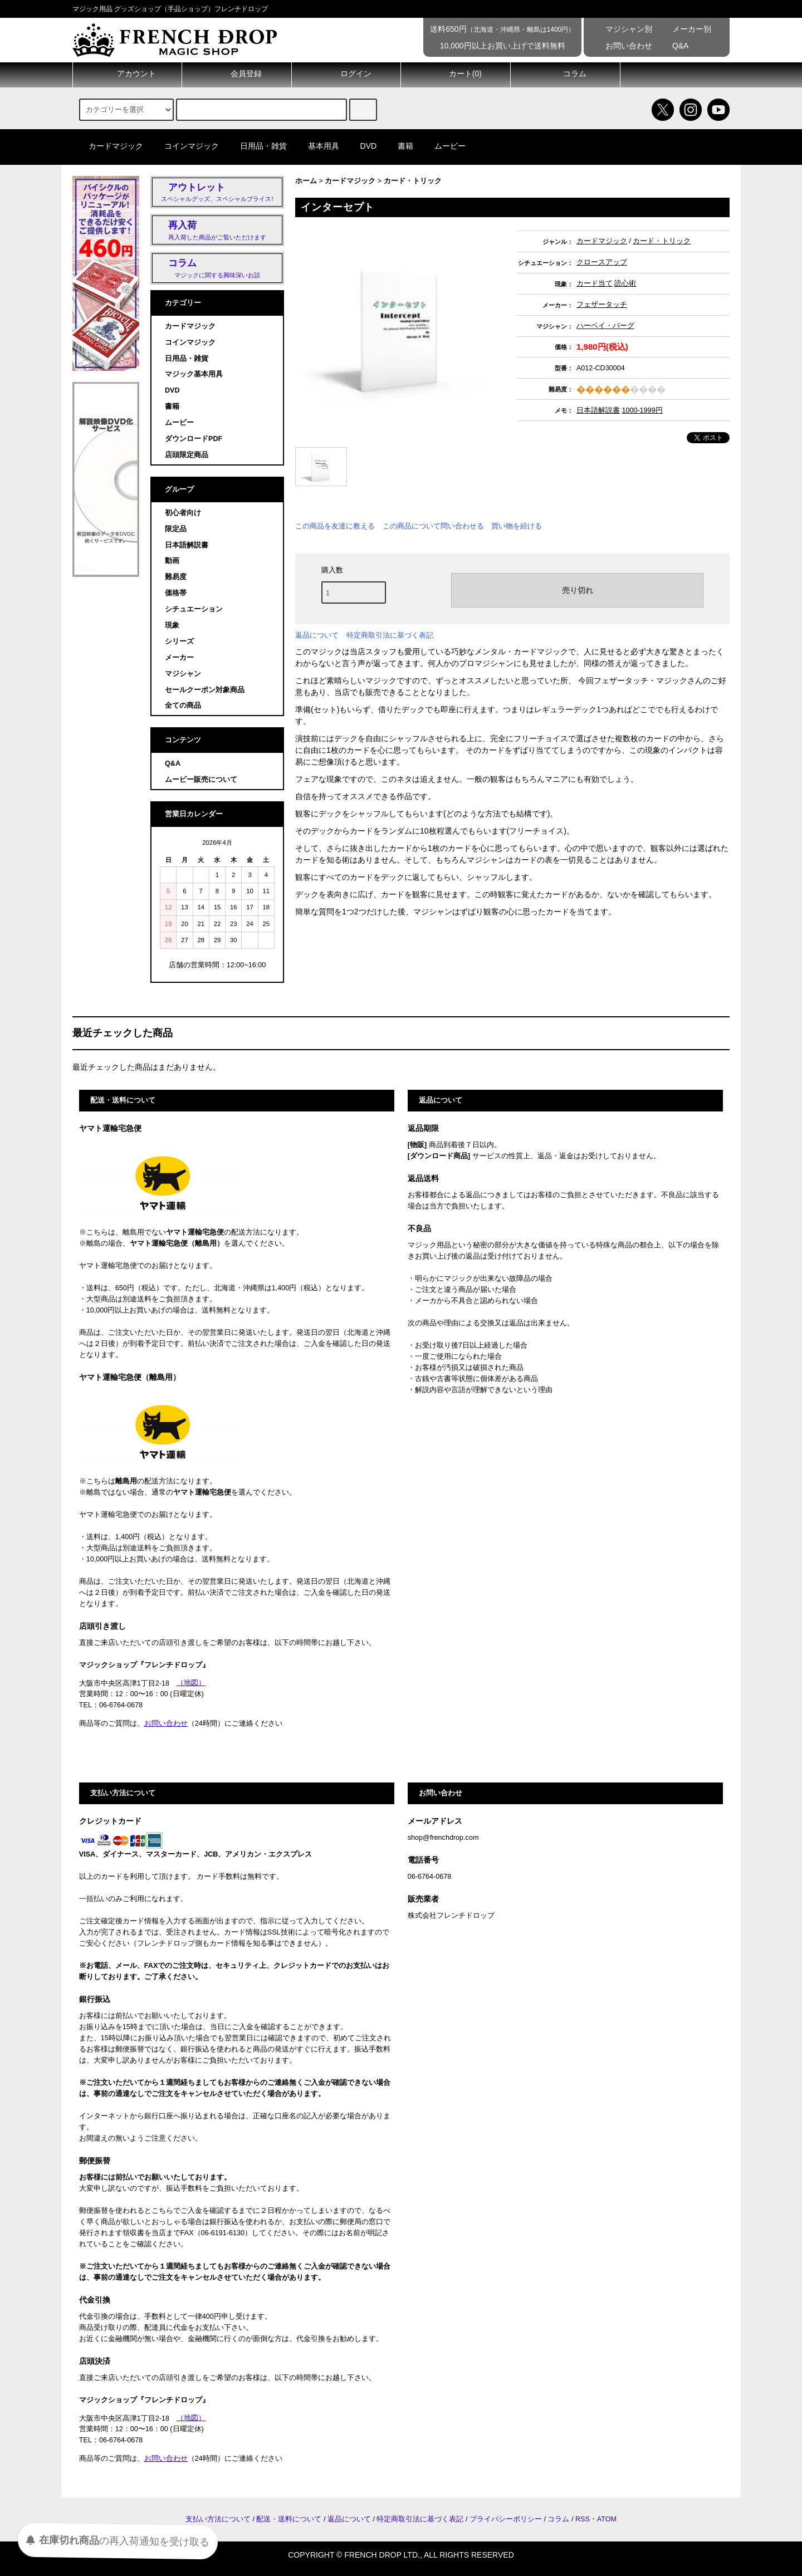 The image size is (802, 2576). Describe the element at coordinates (257, 145) in the screenshot. I see `日用品・雑貨` at that location.